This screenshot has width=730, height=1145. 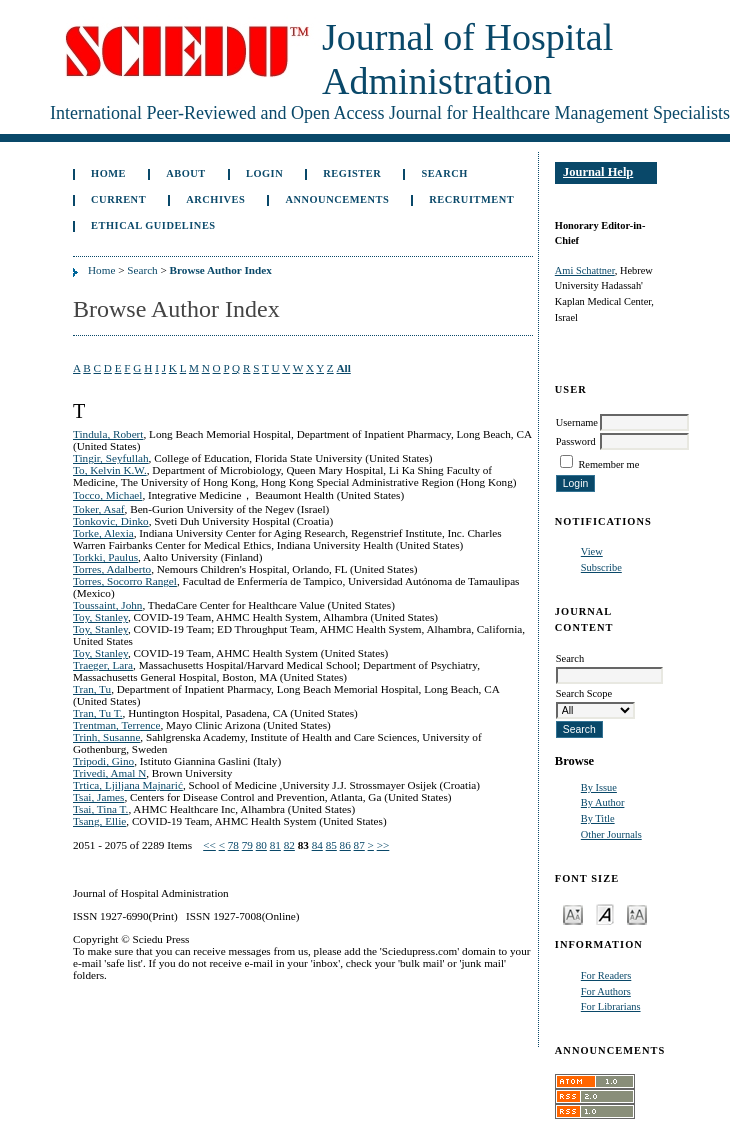 What do you see at coordinates (317, 845) in the screenshot?
I see `84` at bounding box center [317, 845].